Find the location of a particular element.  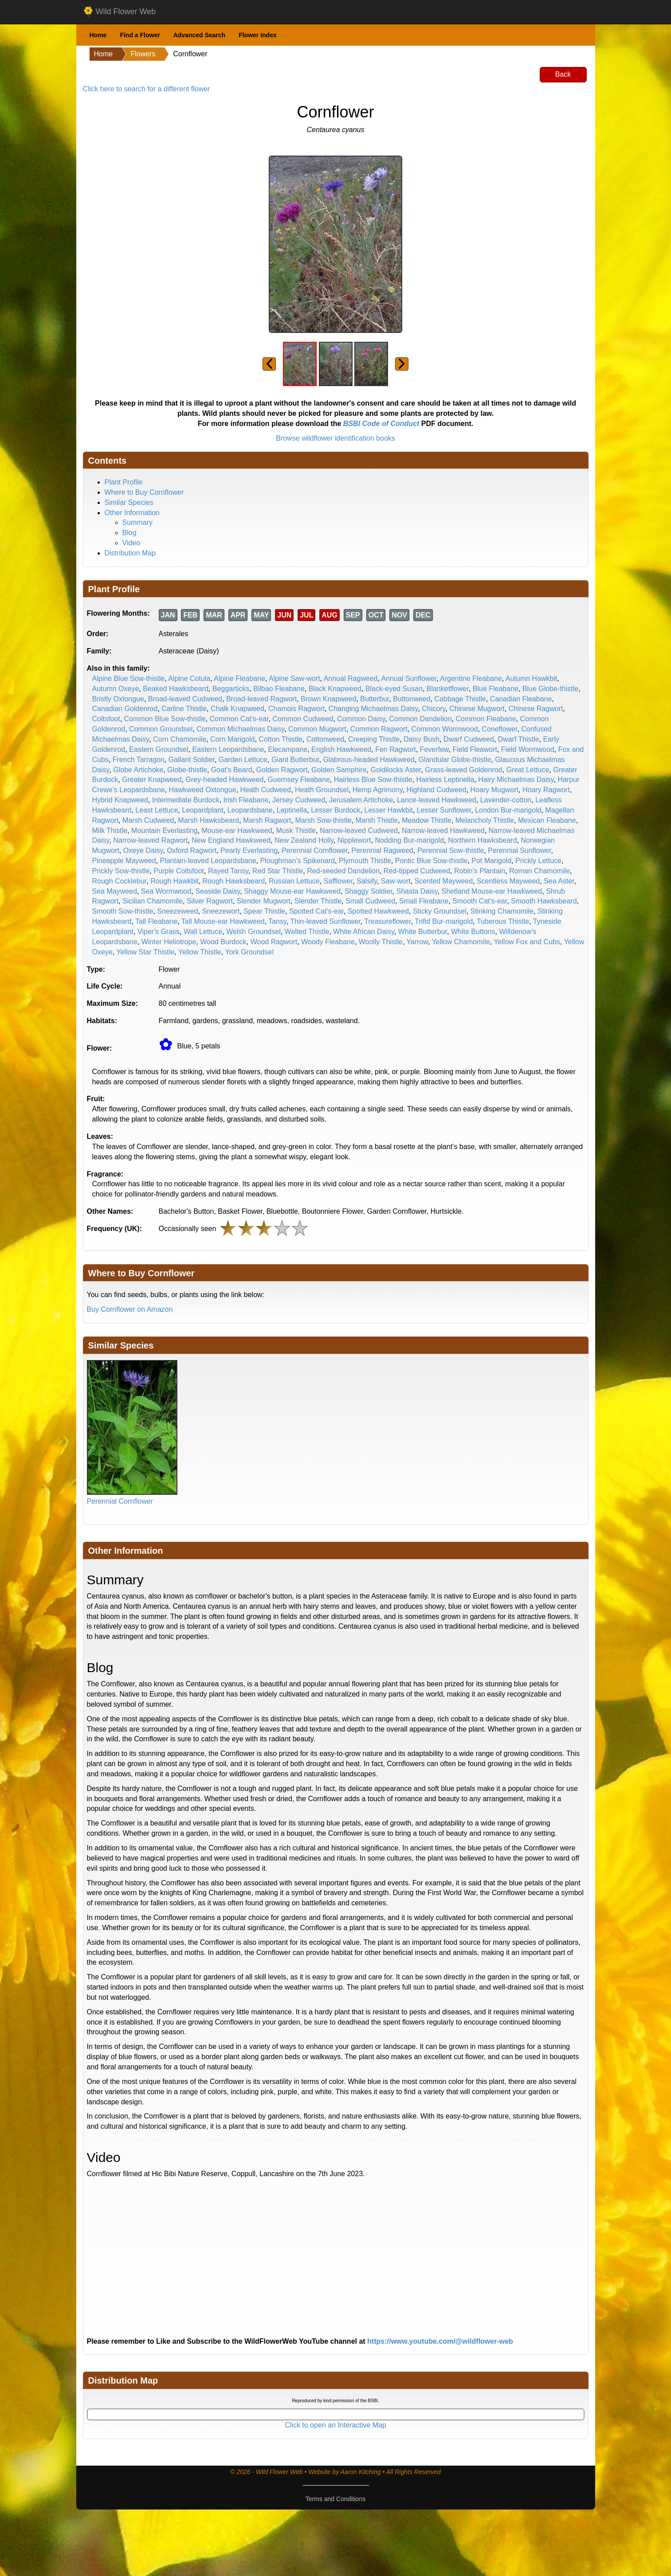

Smooth Hawksbeard is located at coordinates (544, 901).